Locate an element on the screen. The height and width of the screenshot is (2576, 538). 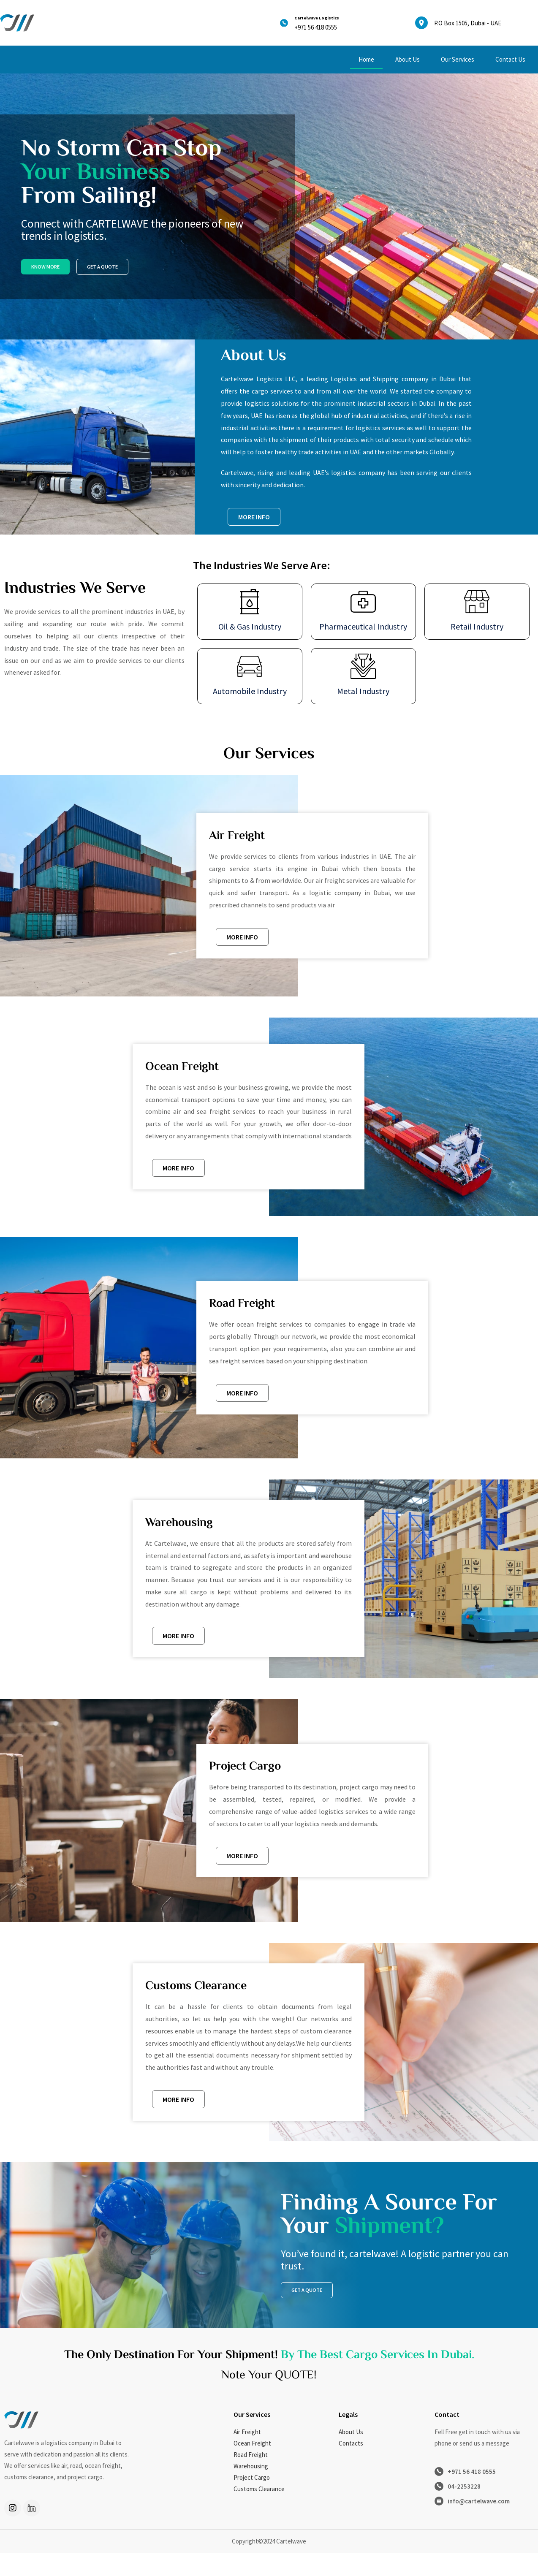
Road Freight is located at coordinates (251, 2478).